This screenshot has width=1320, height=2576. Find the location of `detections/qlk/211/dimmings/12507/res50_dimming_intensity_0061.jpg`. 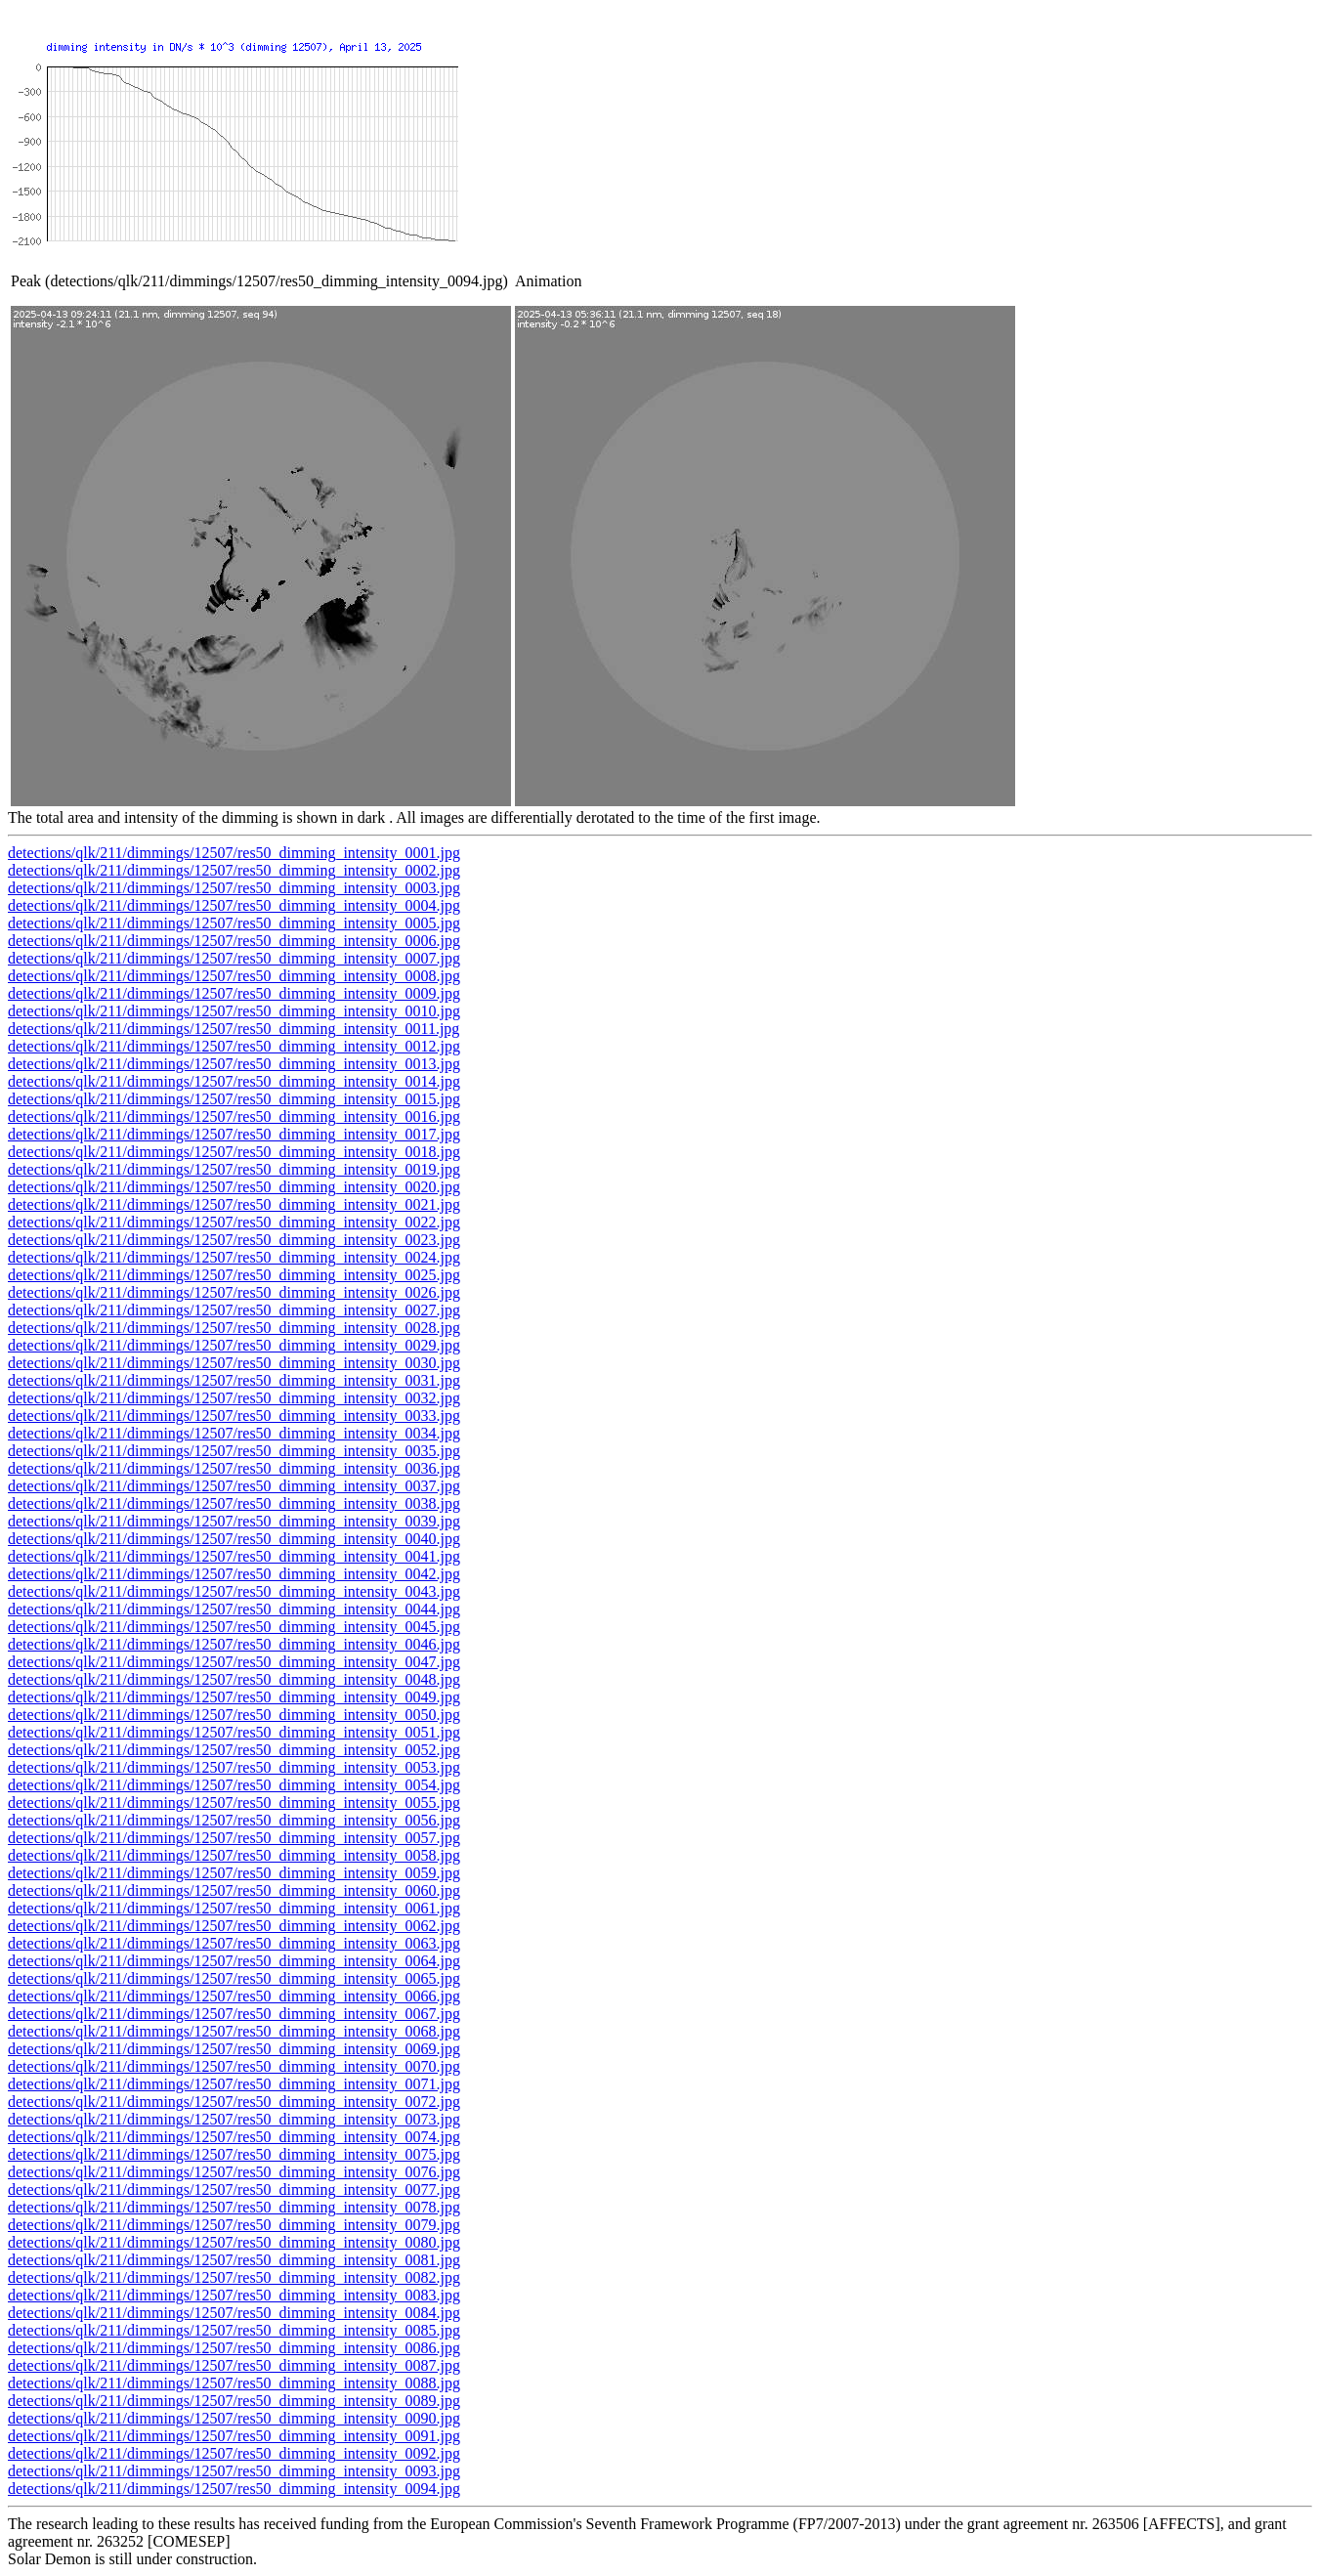

detections/qlk/211/dimmings/12507/res50_dimming_intensity_0061.jpg is located at coordinates (234, 1908).